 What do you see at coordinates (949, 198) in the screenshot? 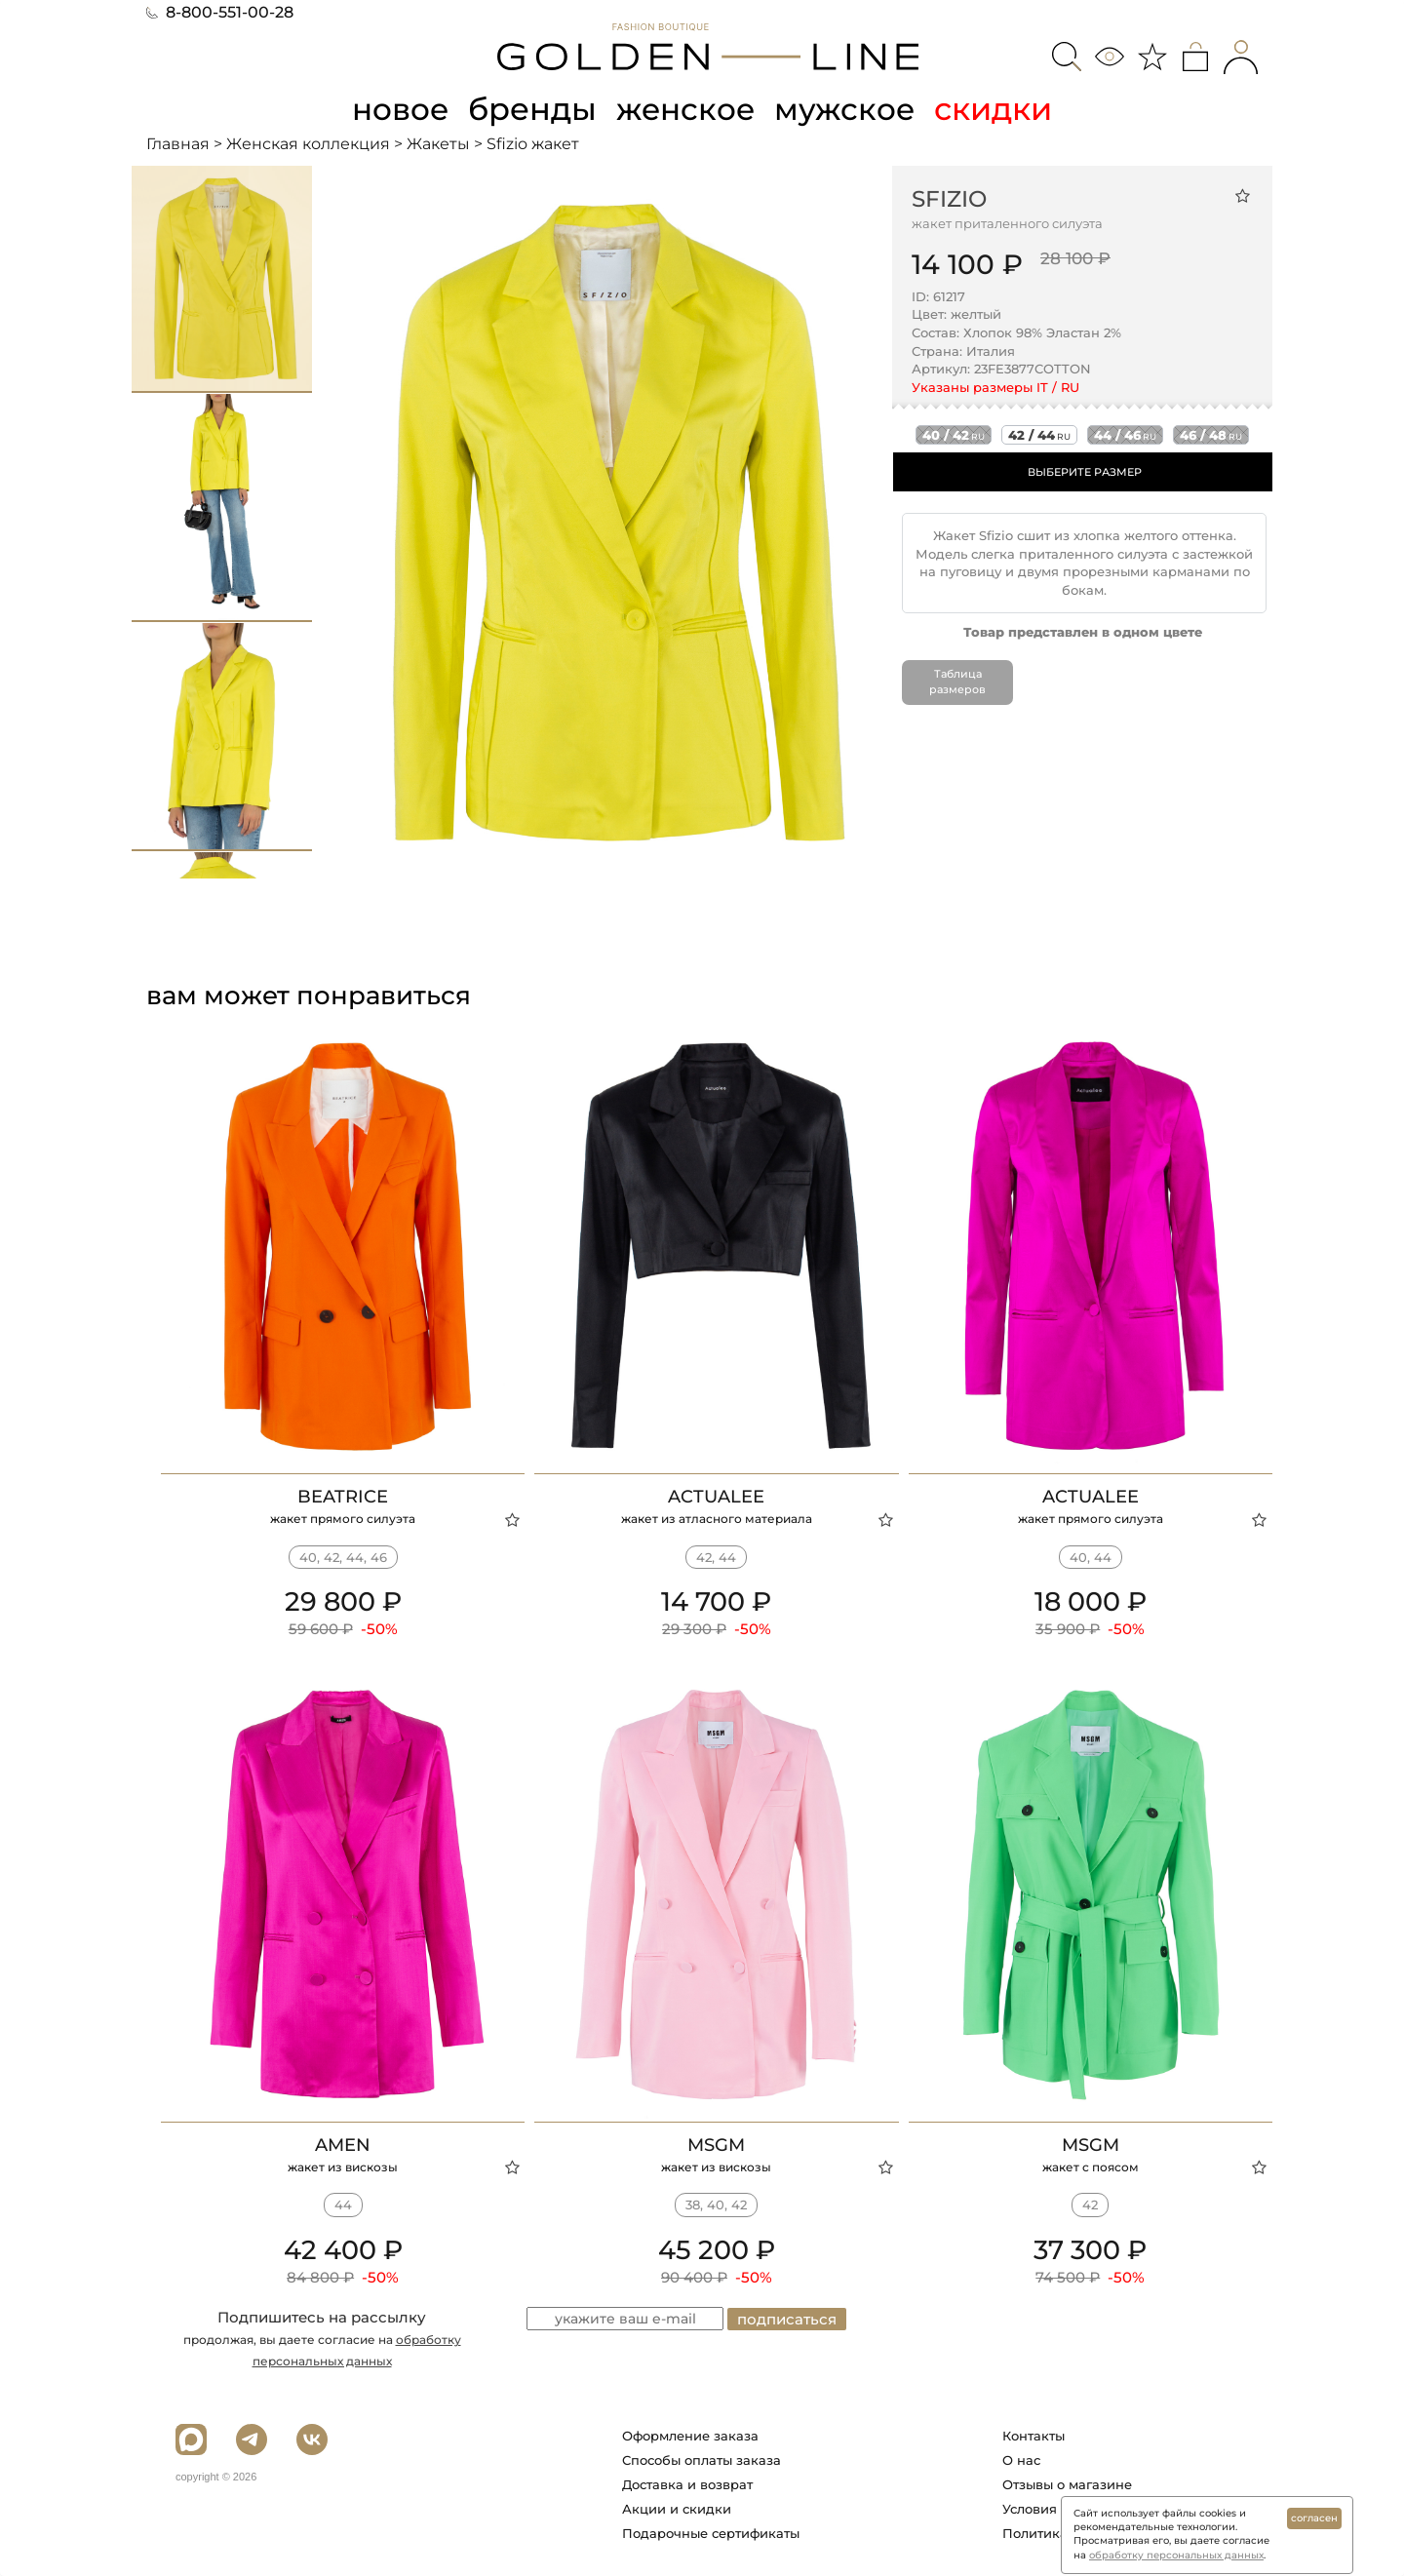
I see `Sfizio` at bounding box center [949, 198].